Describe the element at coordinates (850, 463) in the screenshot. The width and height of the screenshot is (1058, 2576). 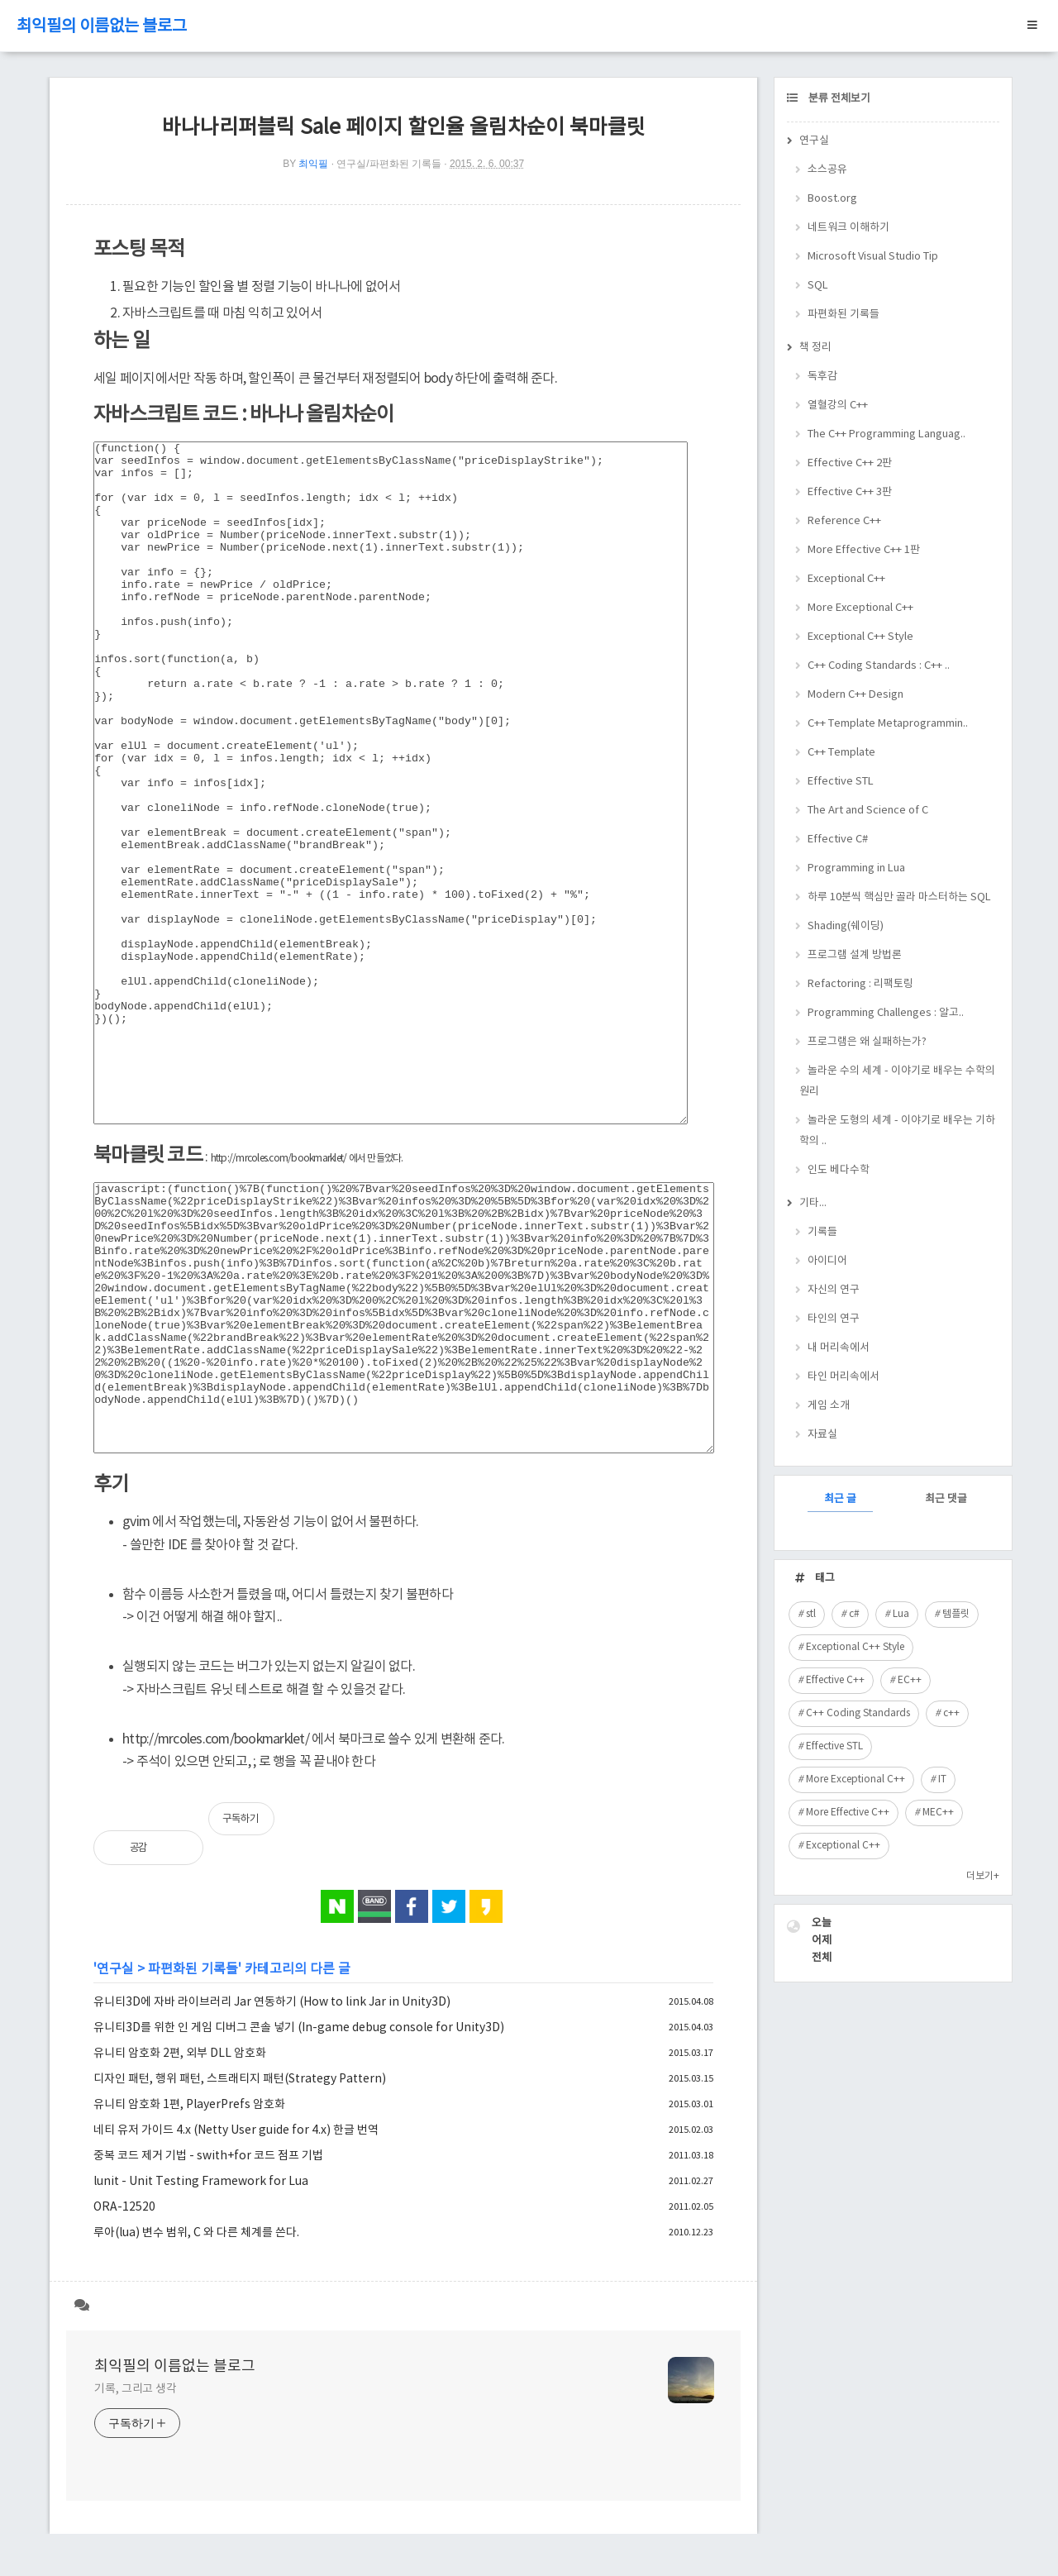
I see `Effective C++ 2판` at that location.